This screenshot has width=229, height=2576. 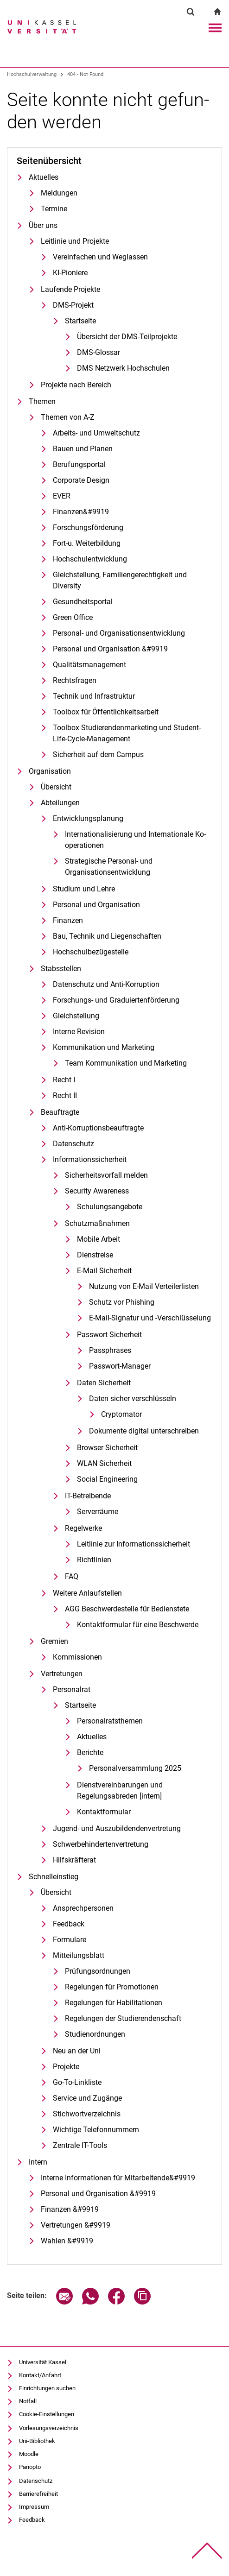 I want to click on Forschungsförderung, so click(x=88, y=527).